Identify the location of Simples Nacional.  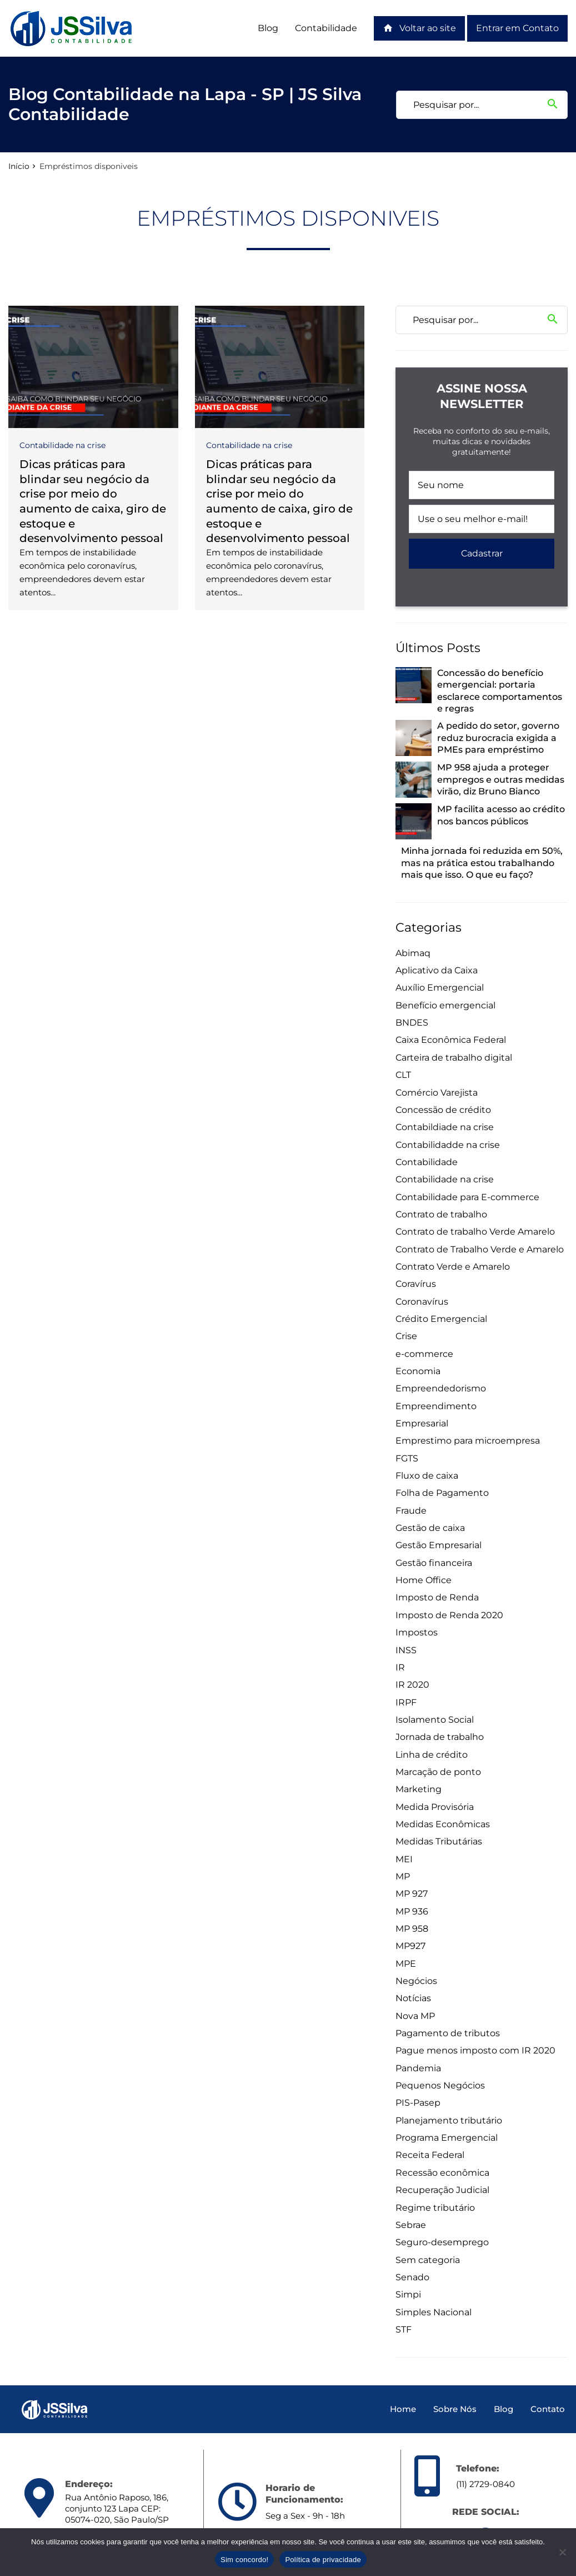
(433, 2312).